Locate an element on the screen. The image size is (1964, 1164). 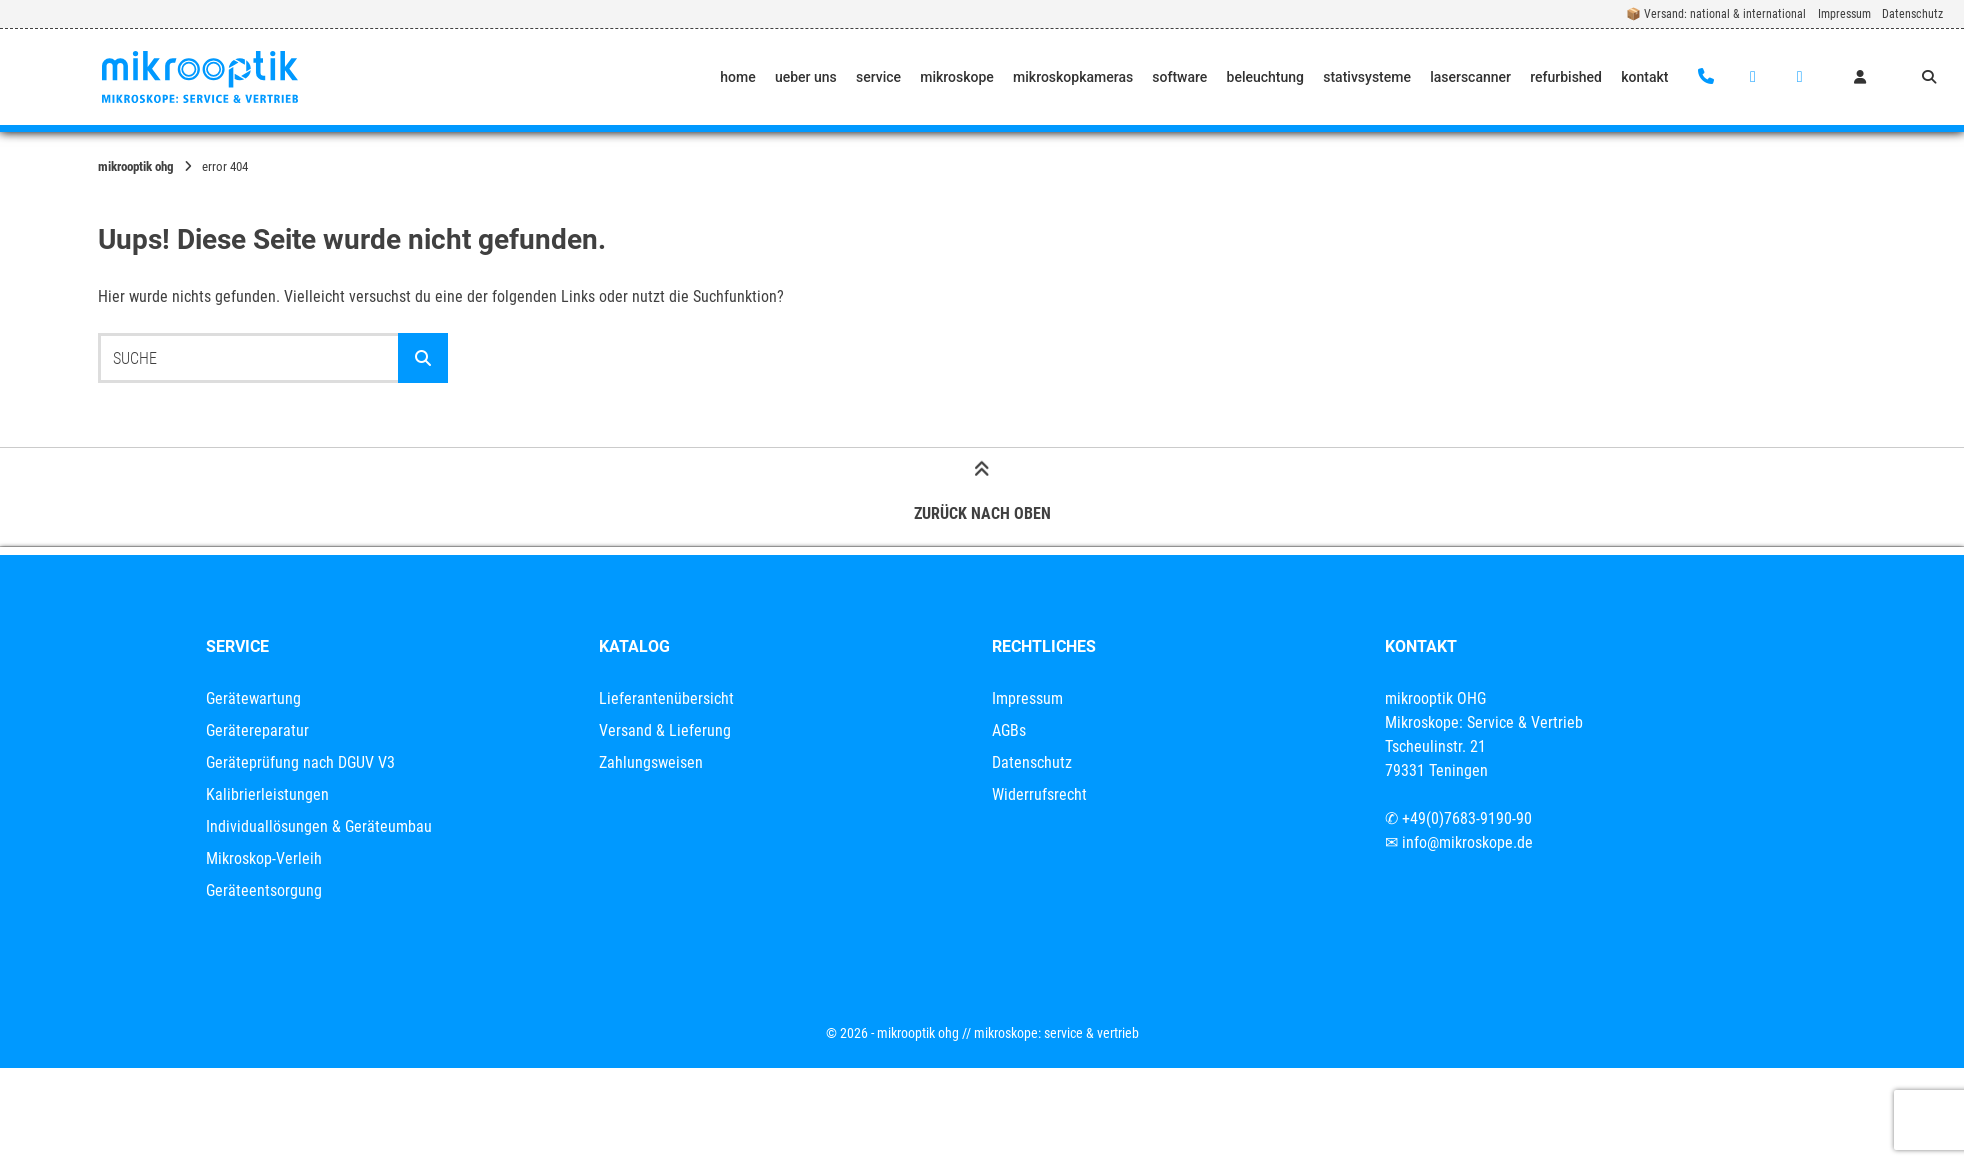
Gerätewartung is located at coordinates (253, 698).